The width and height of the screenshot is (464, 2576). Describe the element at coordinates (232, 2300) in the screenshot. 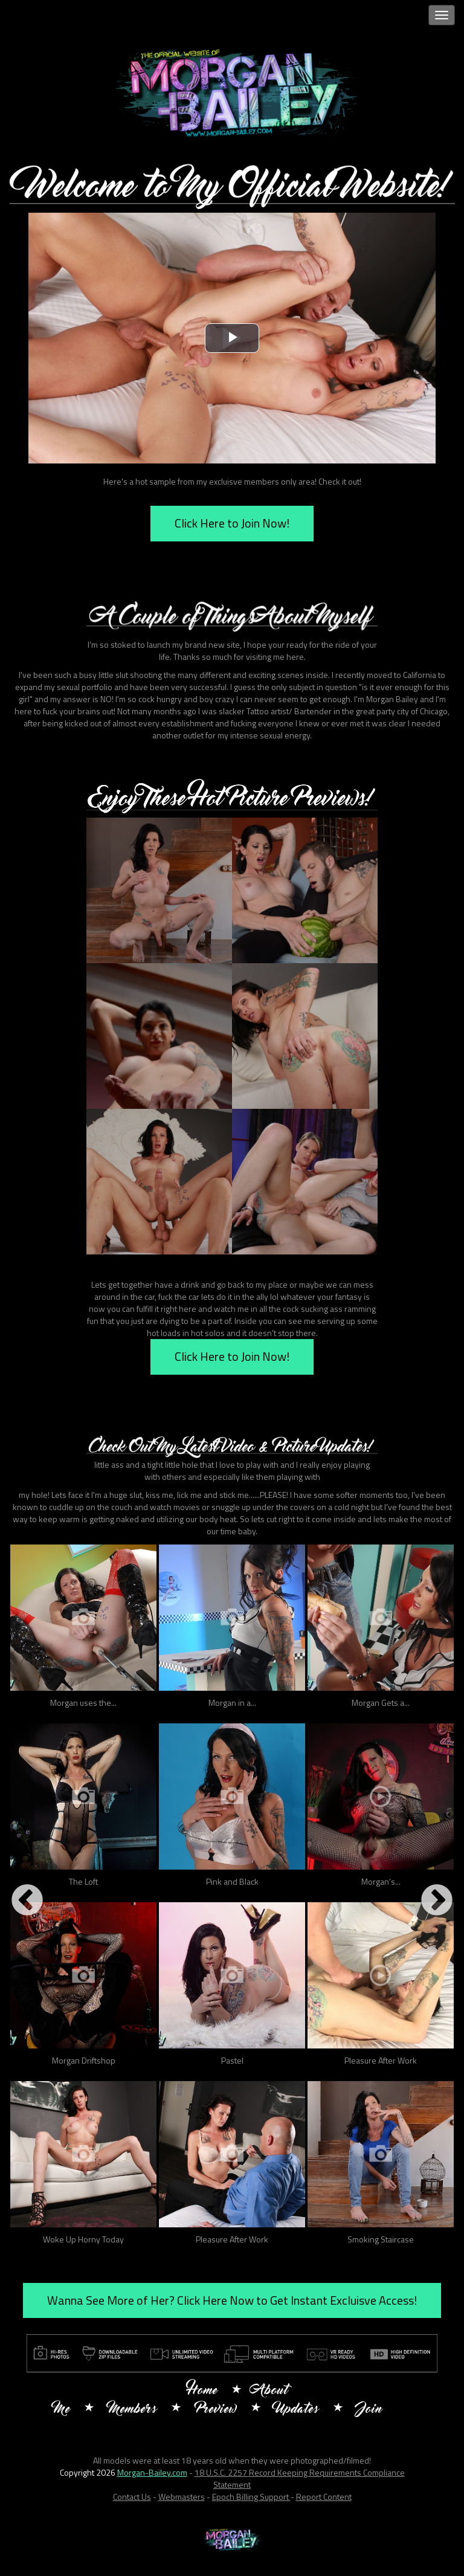

I see `Wanna See More of Her? Click Here Now to Get Instant Excluisve Access!` at that location.